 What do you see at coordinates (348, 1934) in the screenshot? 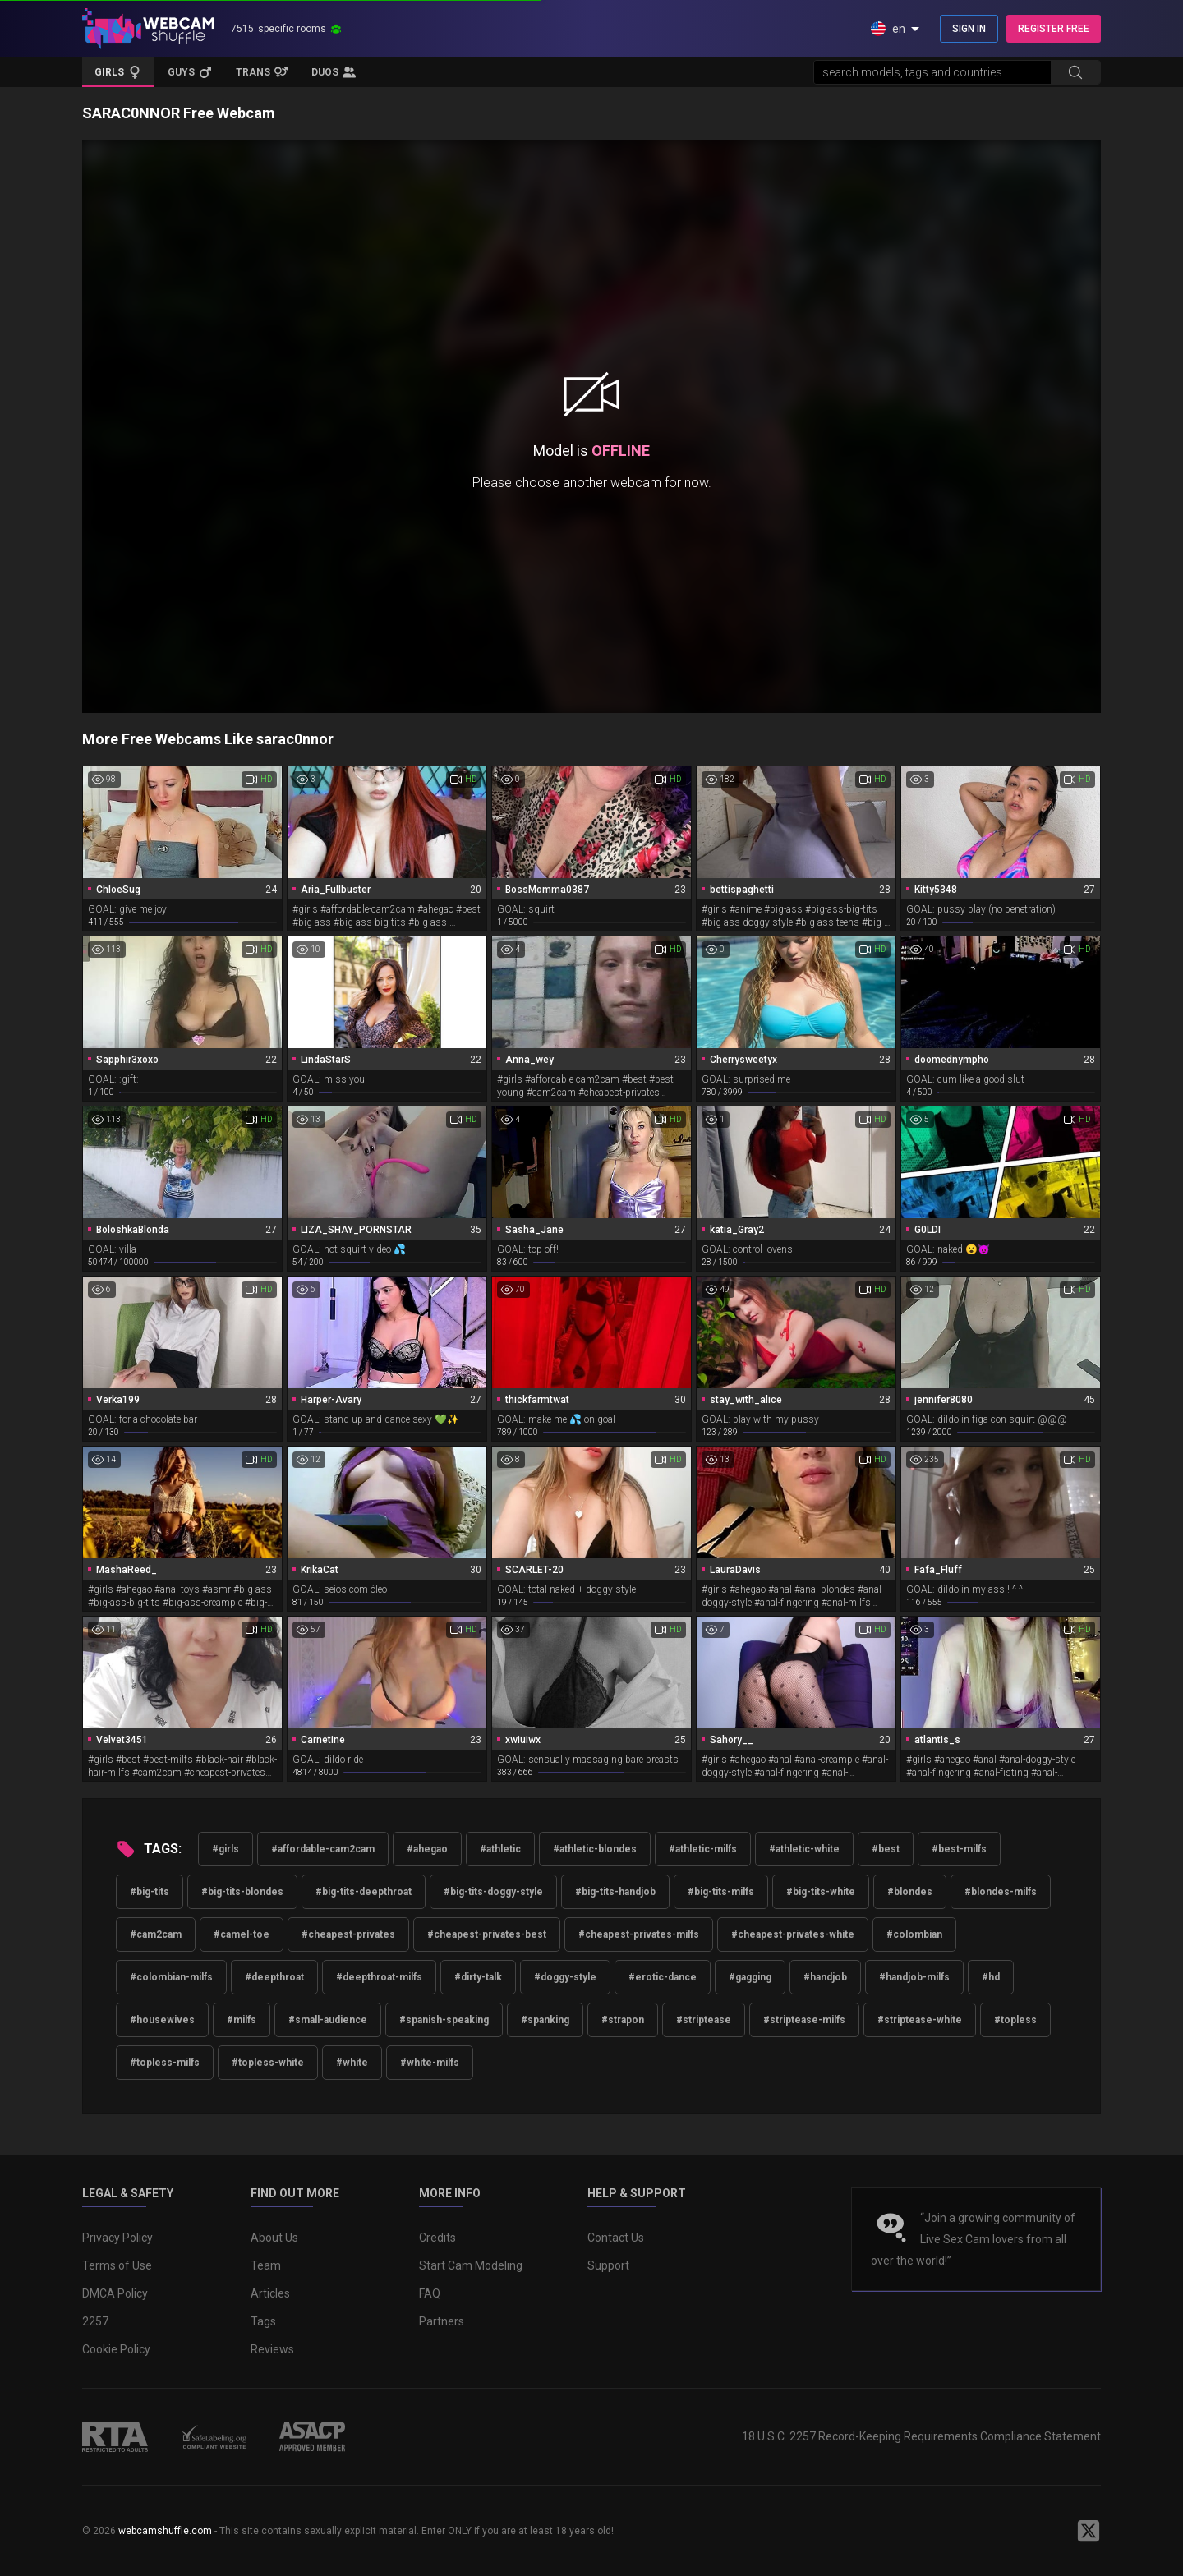
I see `#cheapest-privates` at bounding box center [348, 1934].